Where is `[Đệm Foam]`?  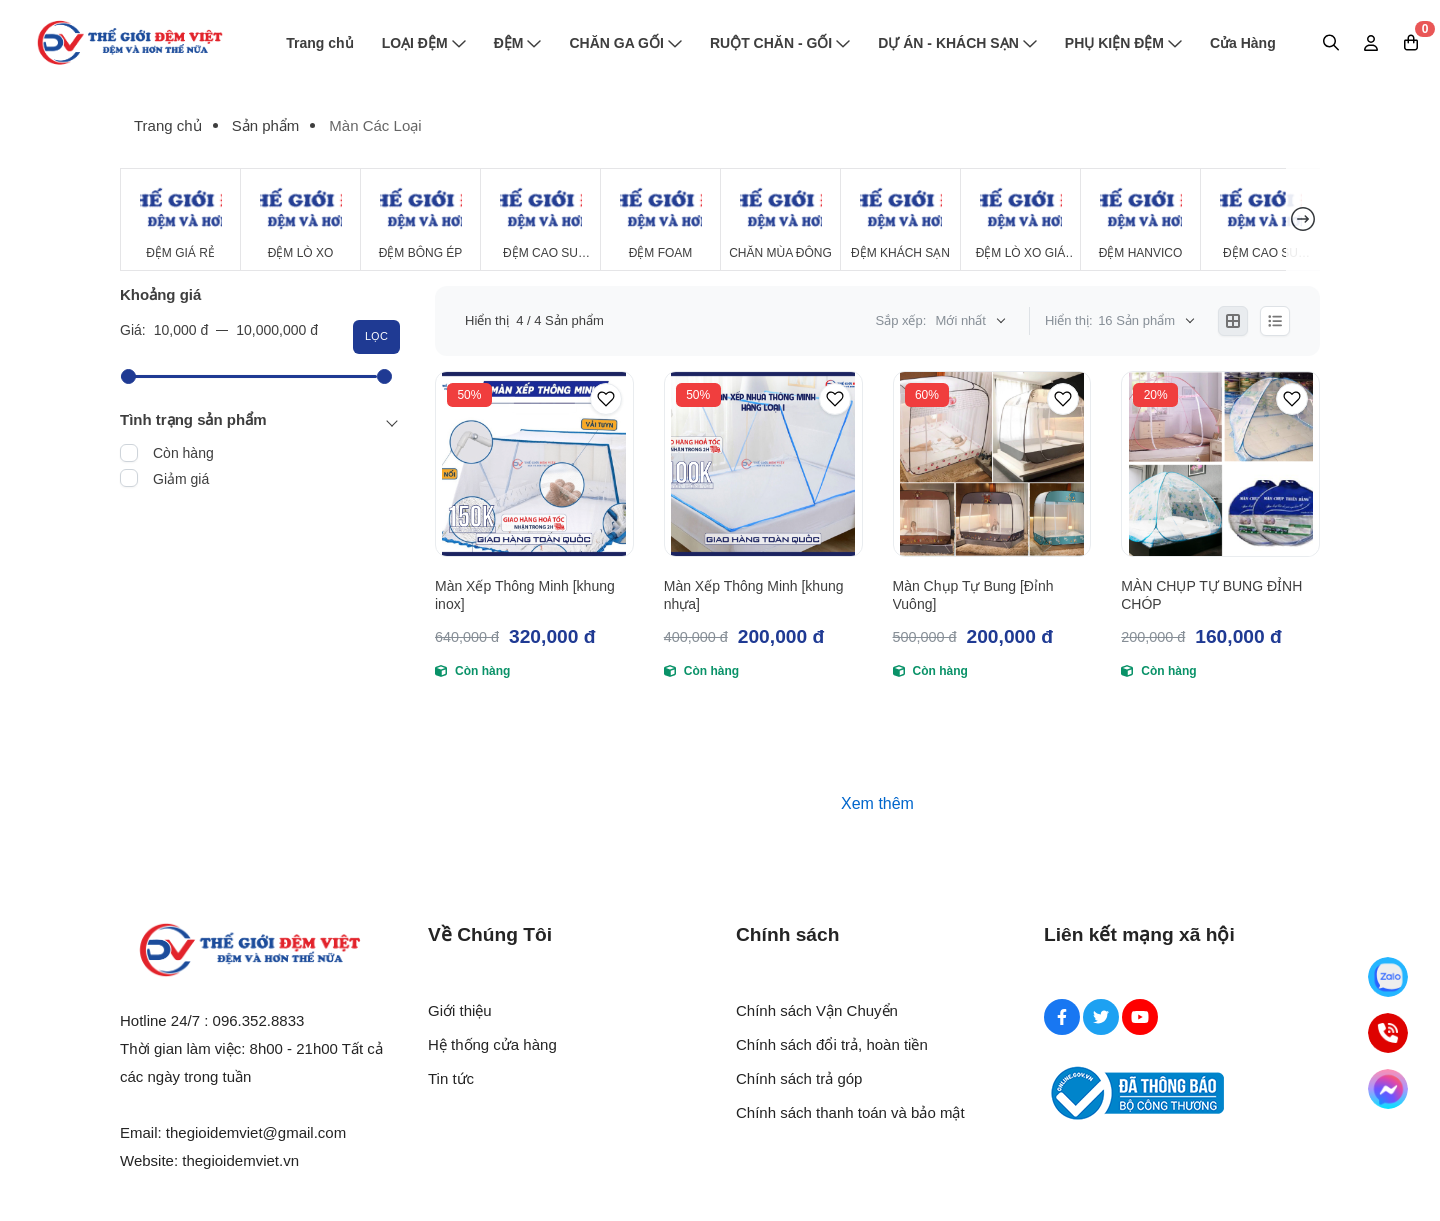 [Đệm Foam] is located at coordinates (660, 219).